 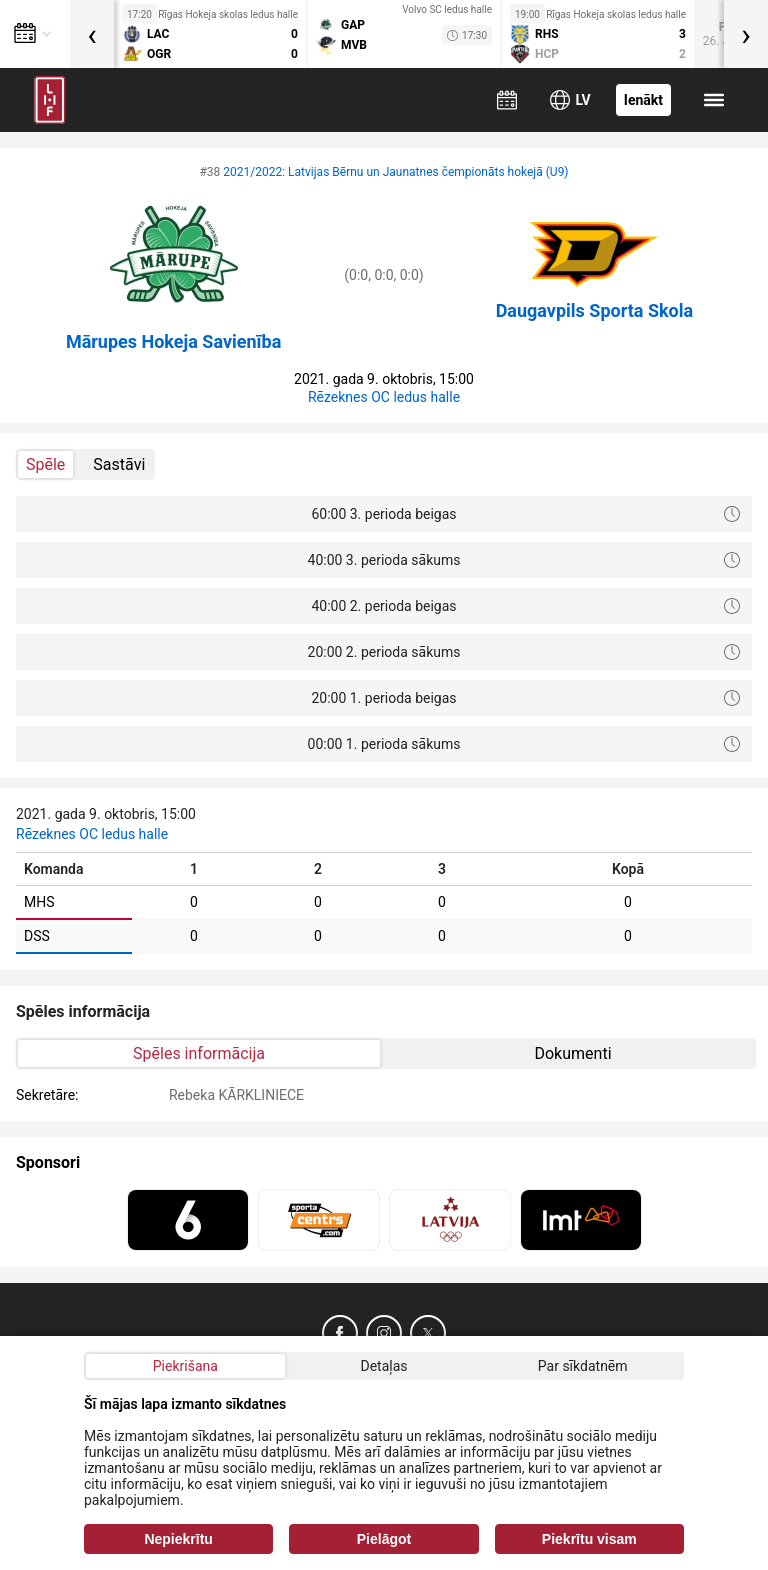 What do you see at coordinates (383, 1366) in the screenshot?
I see `Detaļas` at bounding box center [383, 1366].